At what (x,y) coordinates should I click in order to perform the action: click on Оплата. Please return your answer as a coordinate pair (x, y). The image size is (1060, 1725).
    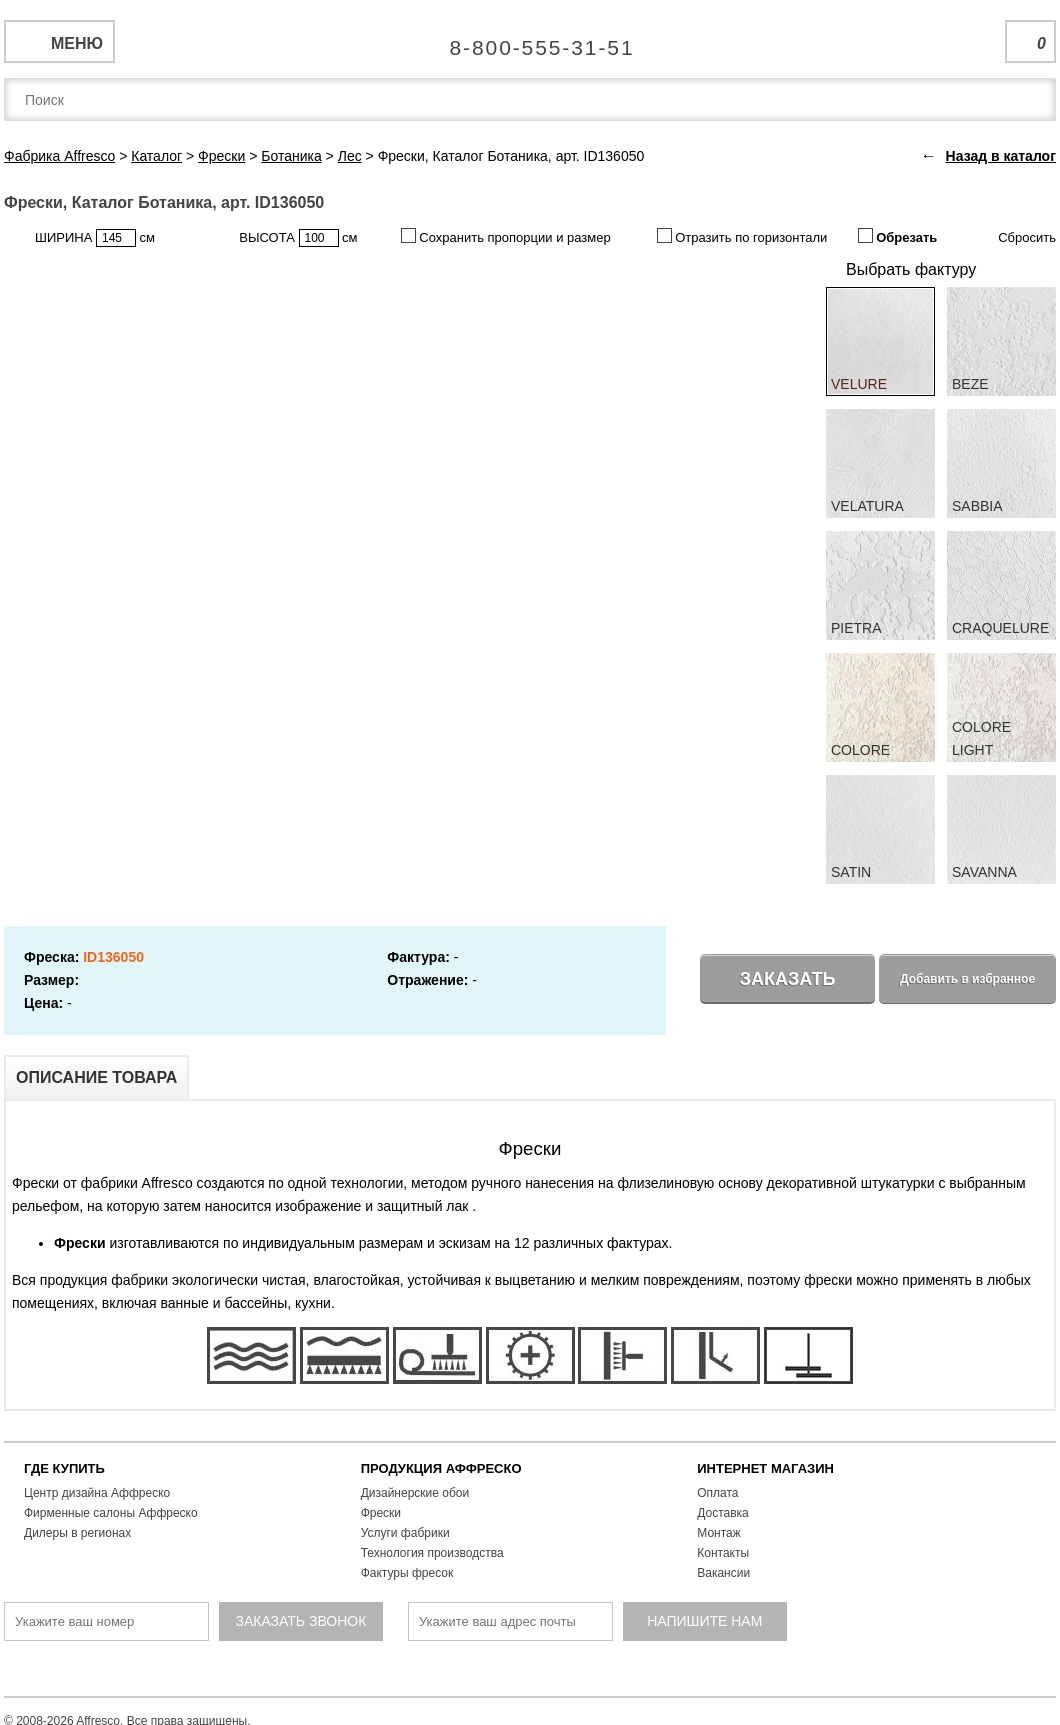
    Looking at the image, I should click on (717, 1493).